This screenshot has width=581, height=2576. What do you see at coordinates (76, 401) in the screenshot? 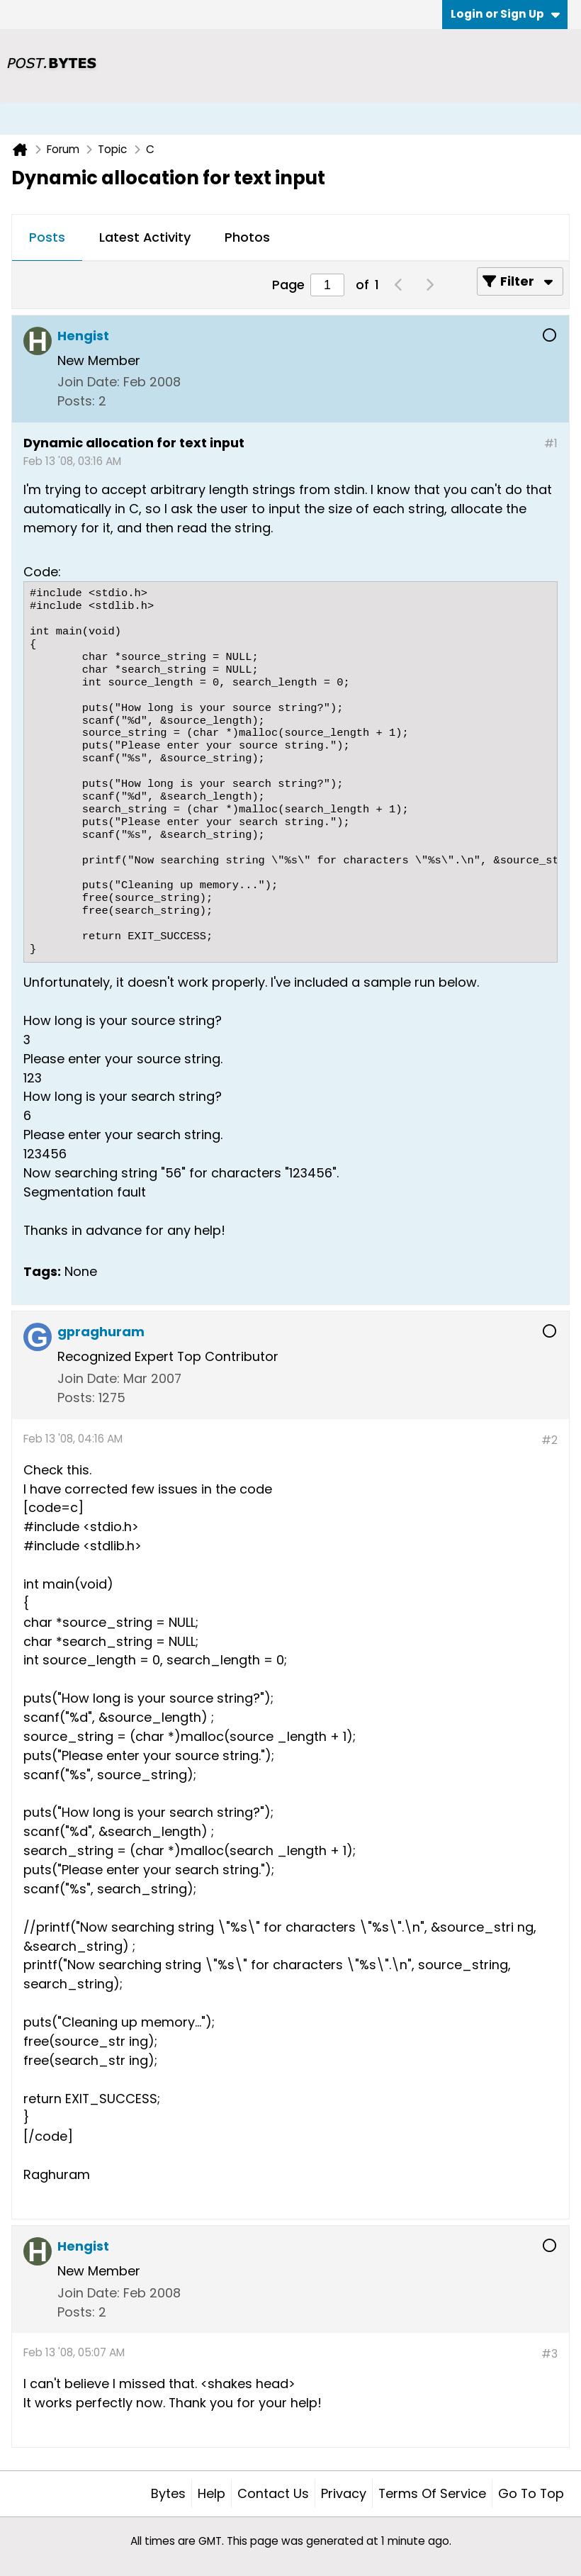
I see `Posts:` at bounding box center [76, 401].